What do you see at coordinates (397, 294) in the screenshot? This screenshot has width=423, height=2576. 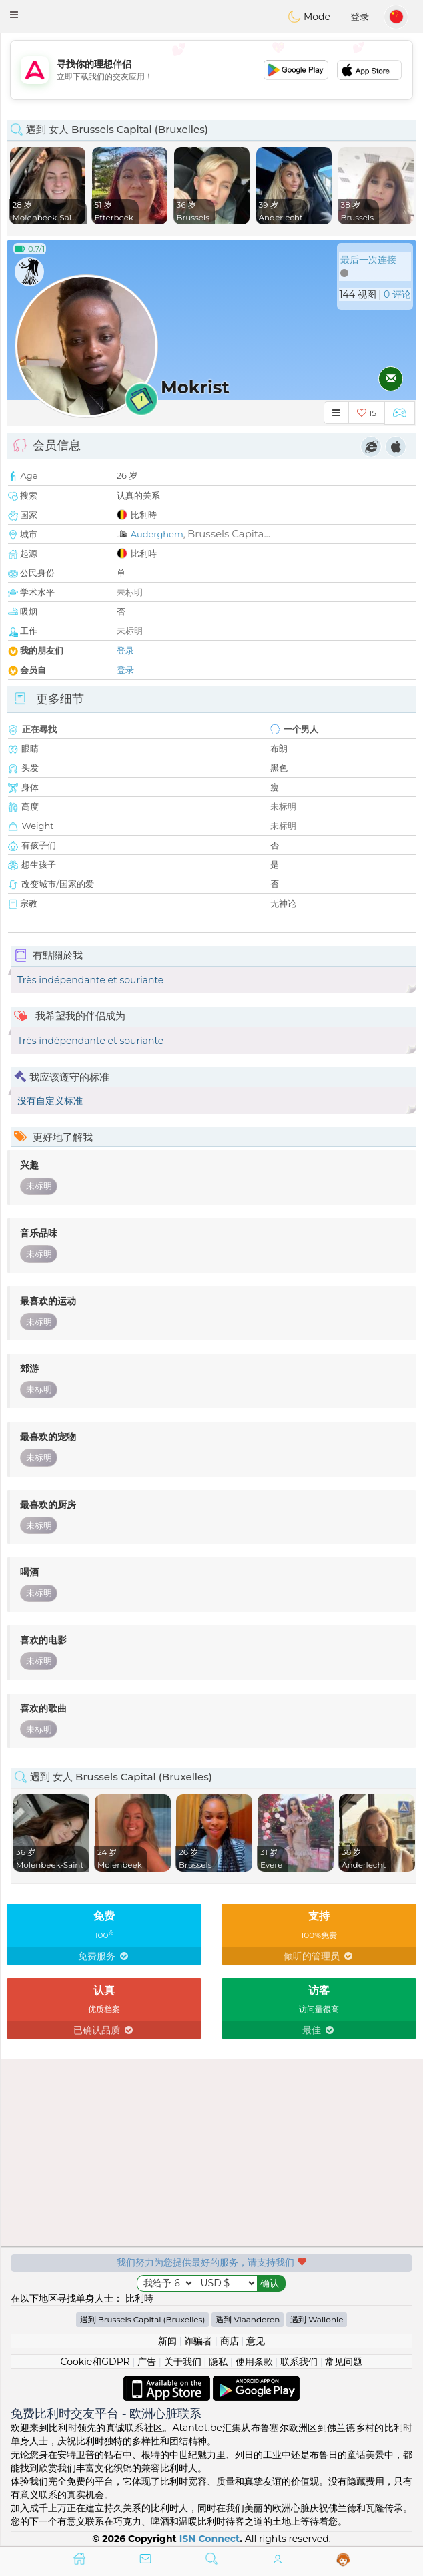 I see `0 评论` at bounding box center [397, 294].